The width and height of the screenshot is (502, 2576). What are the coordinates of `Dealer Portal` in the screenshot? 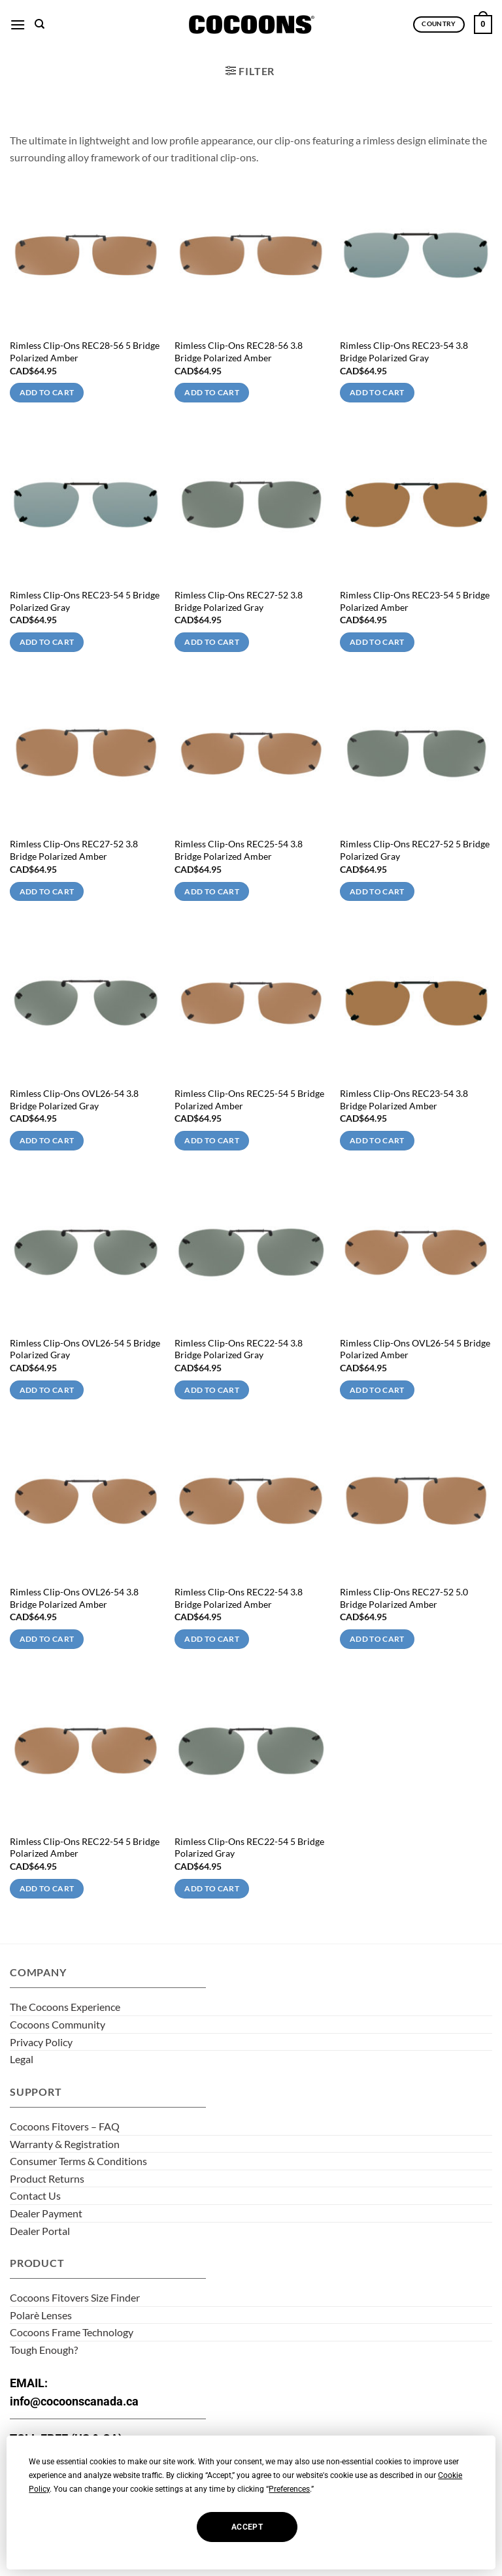 It's located at (40, 2231).